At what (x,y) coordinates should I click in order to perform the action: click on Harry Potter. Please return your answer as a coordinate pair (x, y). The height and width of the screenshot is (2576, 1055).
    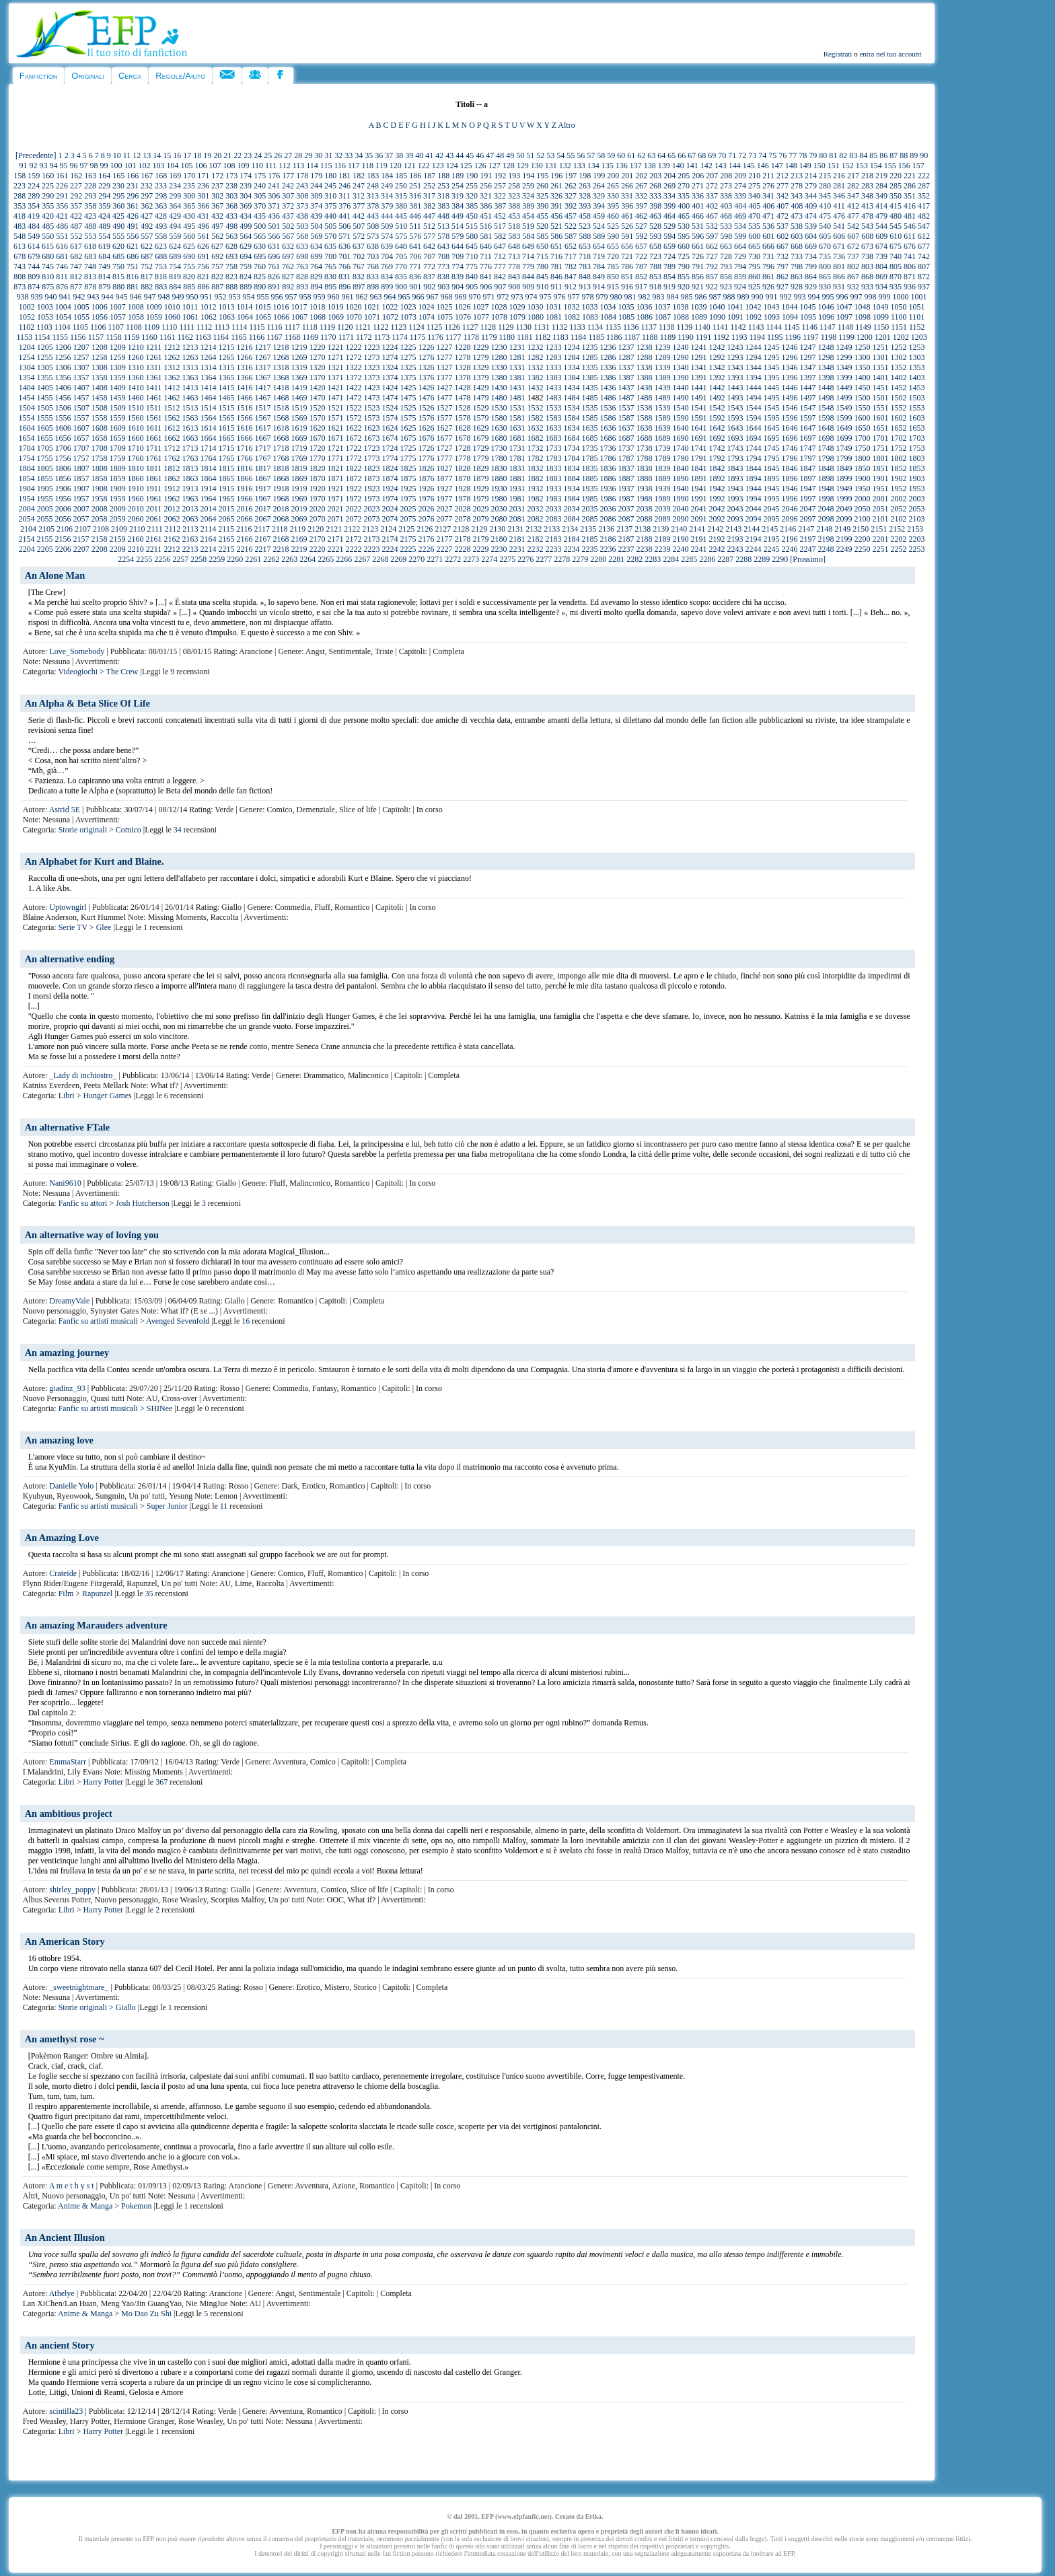
    Looking at the image, I should click on (103, 1782).